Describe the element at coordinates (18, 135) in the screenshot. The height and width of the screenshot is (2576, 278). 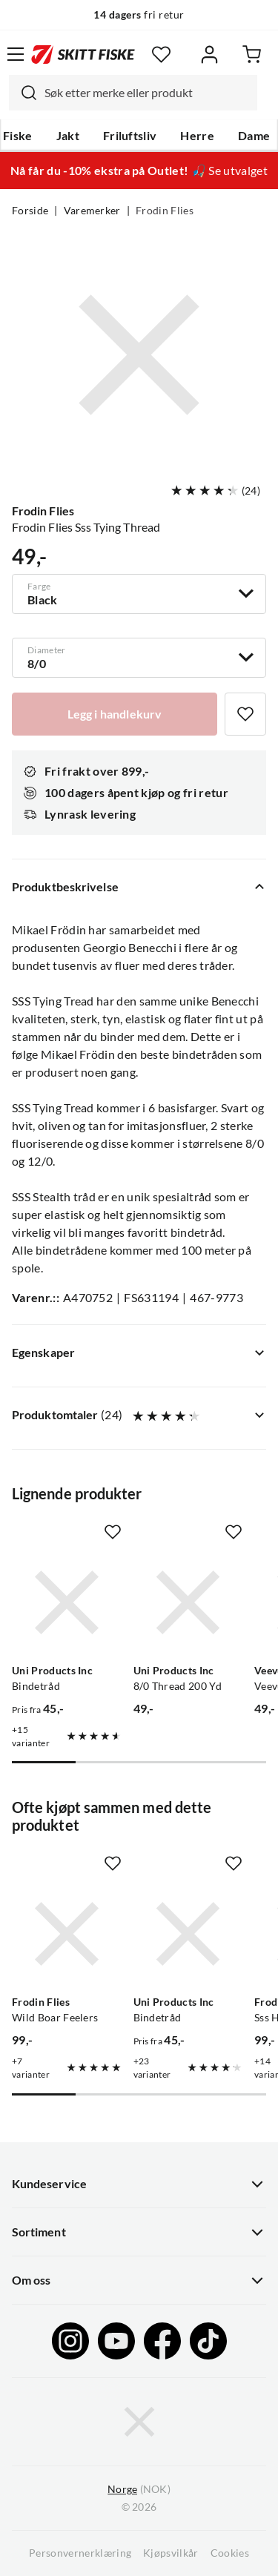
I see `Fiske` at that location.